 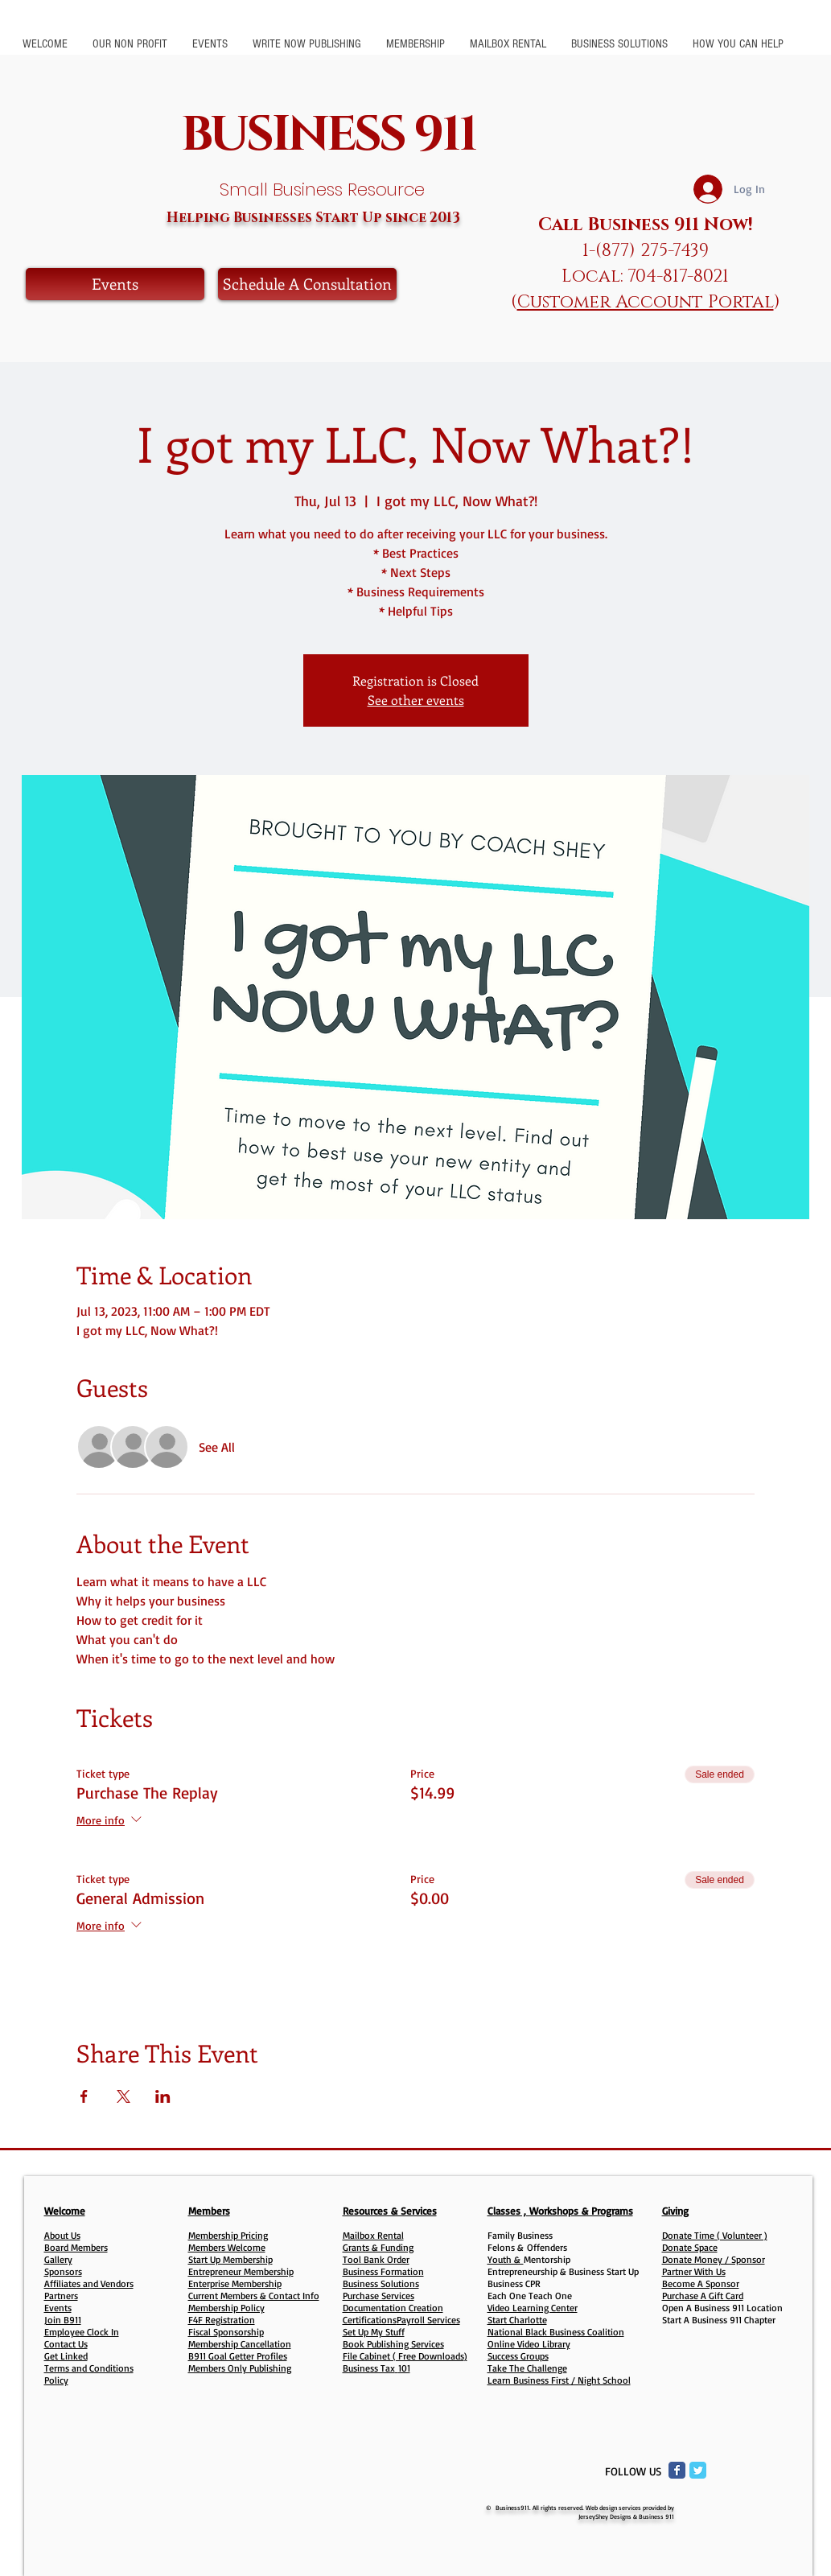 I want to click on Partners, so click(x=61, y=2296).